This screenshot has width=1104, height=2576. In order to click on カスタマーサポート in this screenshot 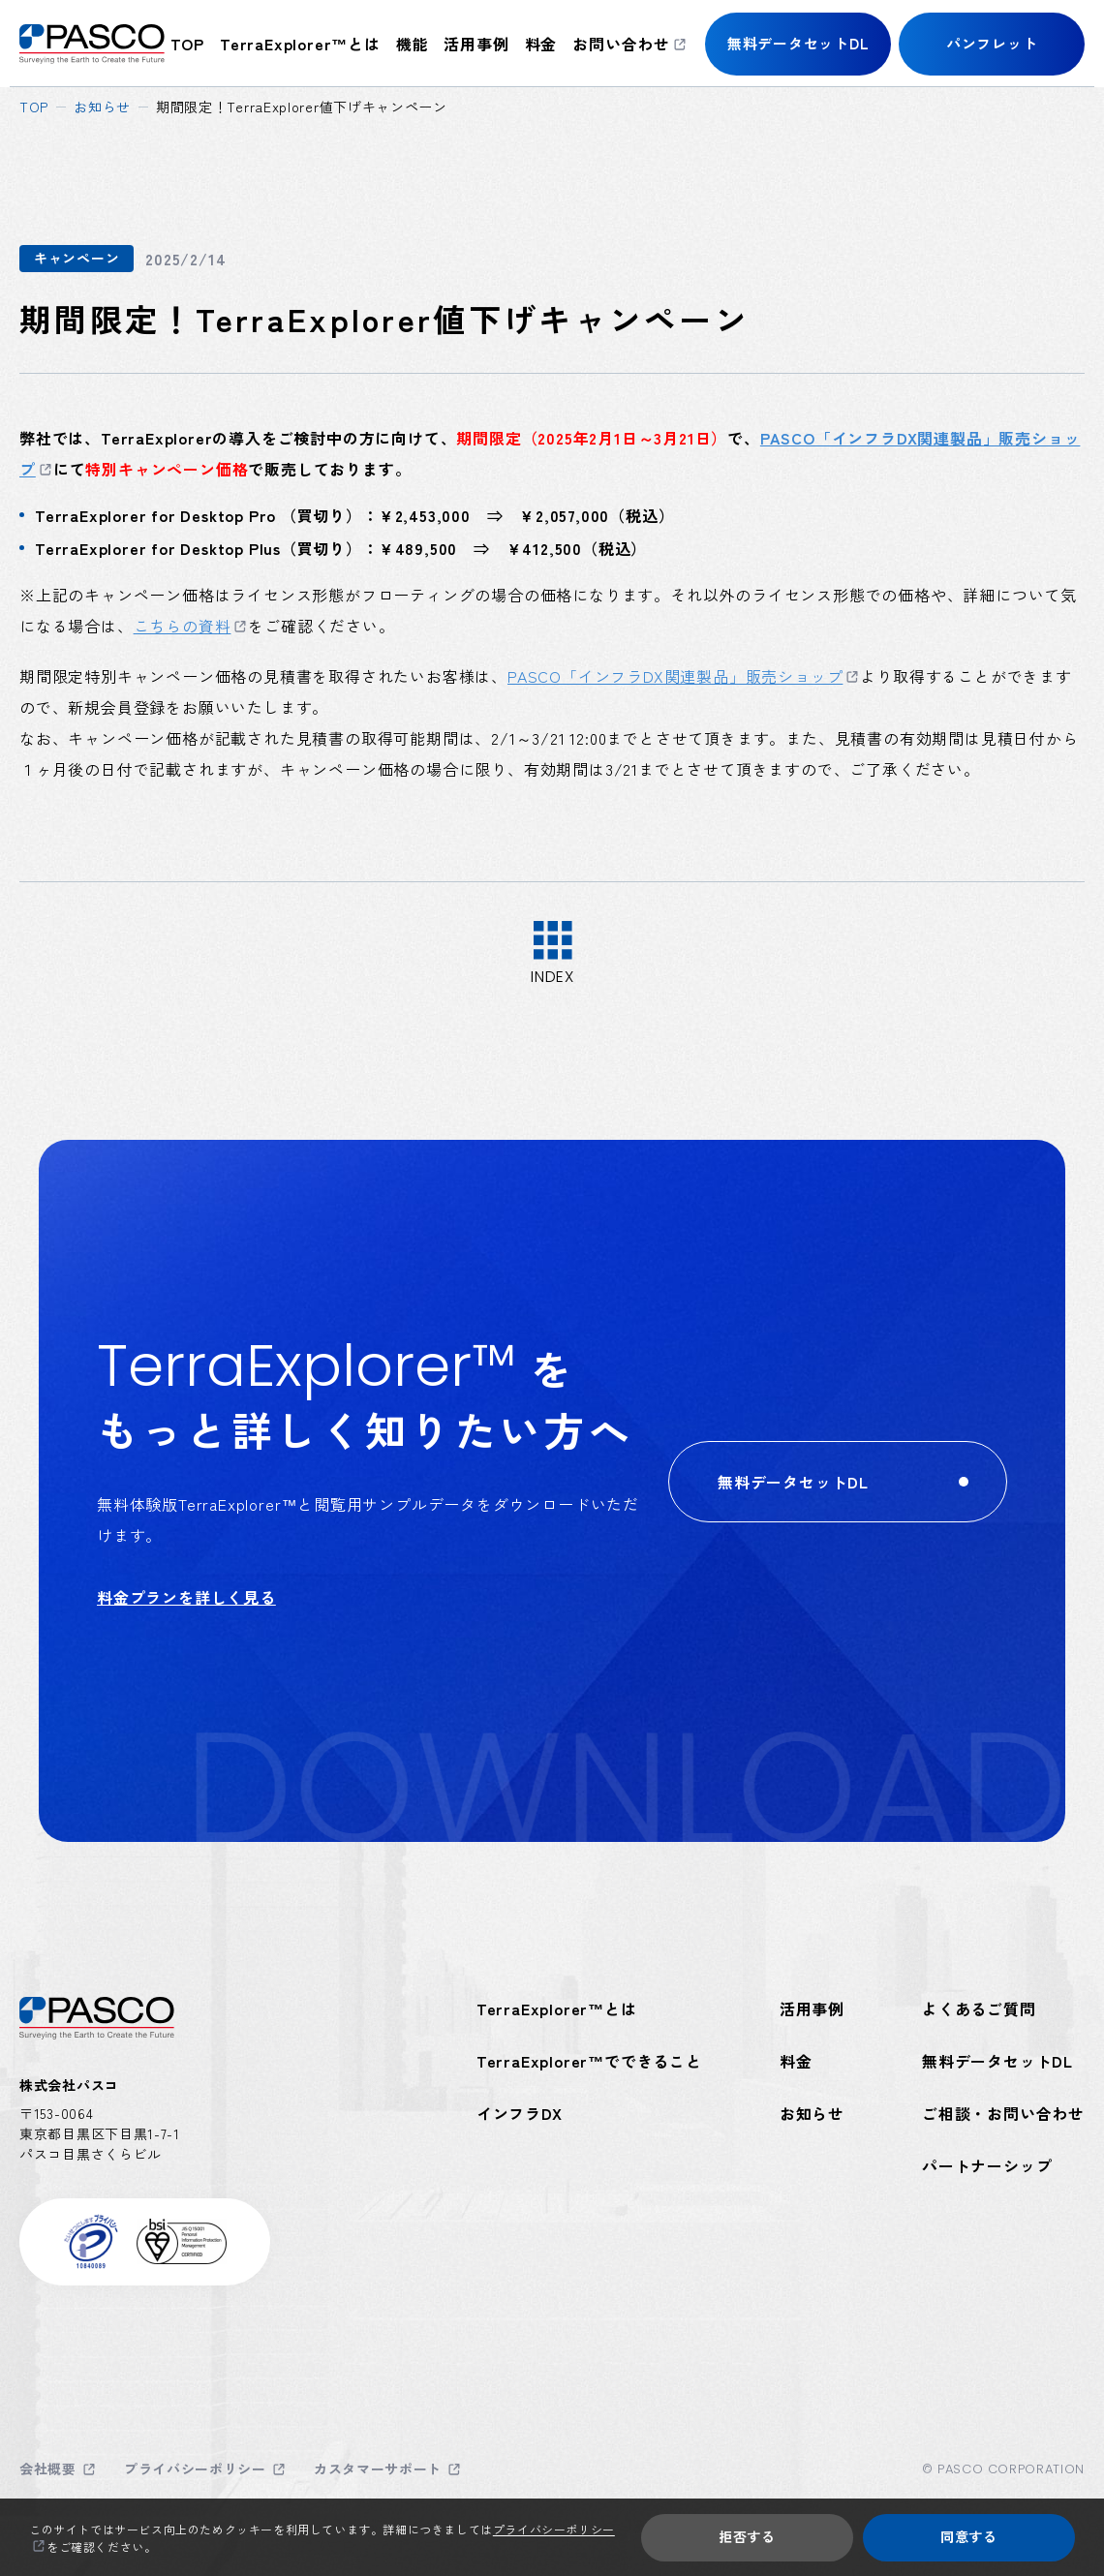, I will do `click(378, 2468)`.